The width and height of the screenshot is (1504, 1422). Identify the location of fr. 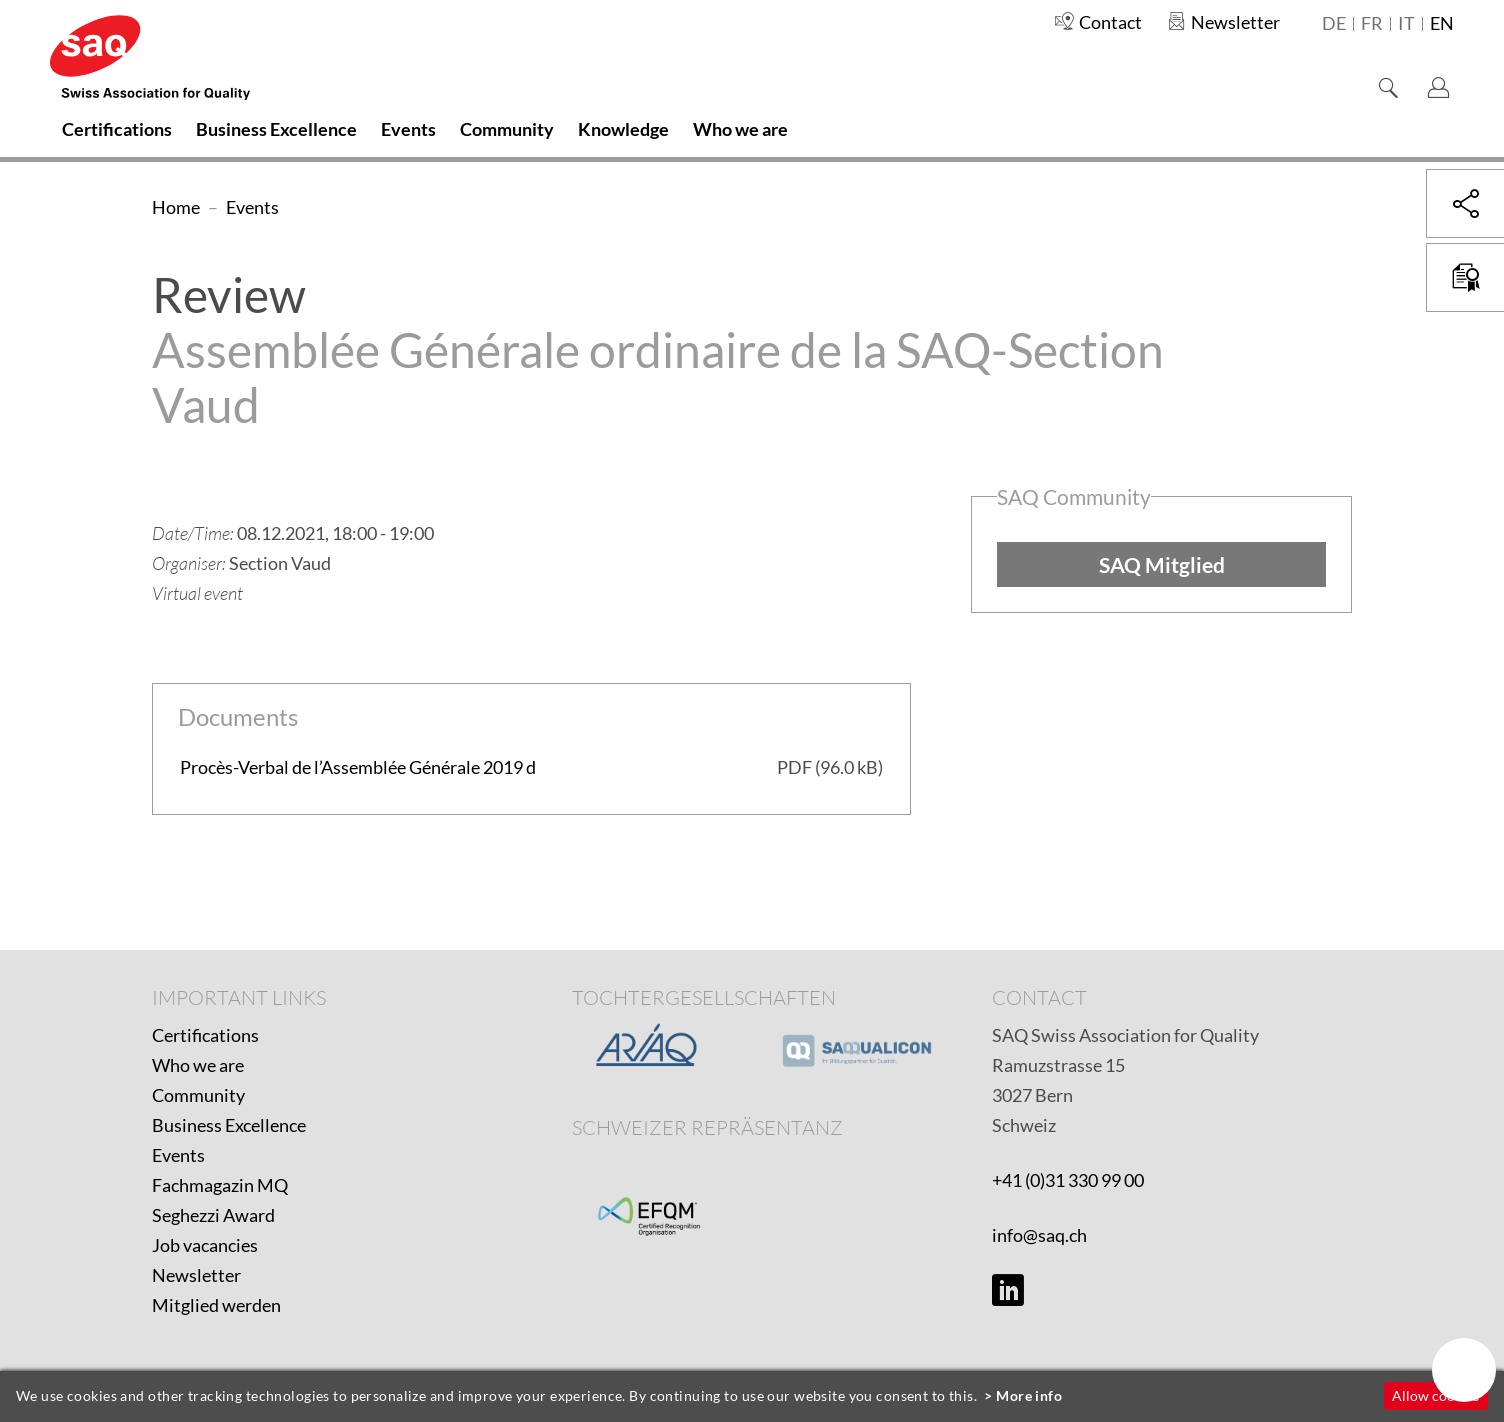
(1372, 24).